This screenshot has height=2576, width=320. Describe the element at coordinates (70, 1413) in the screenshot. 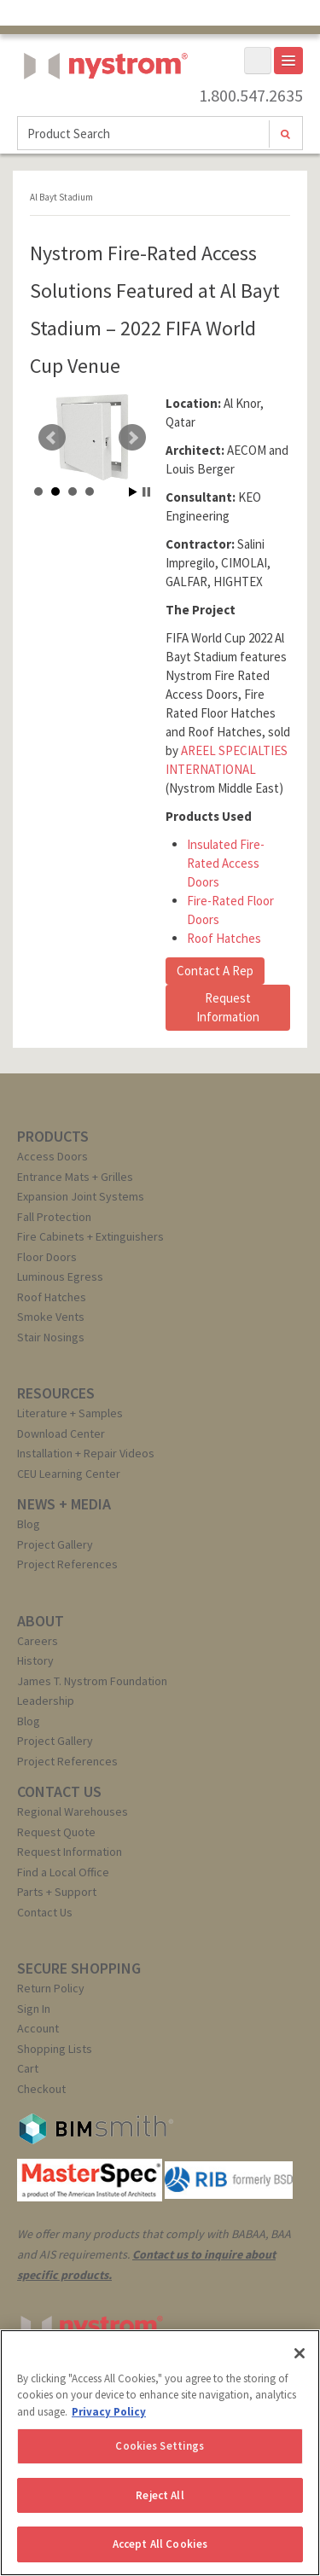

I see `Literature + Samples` at that location.